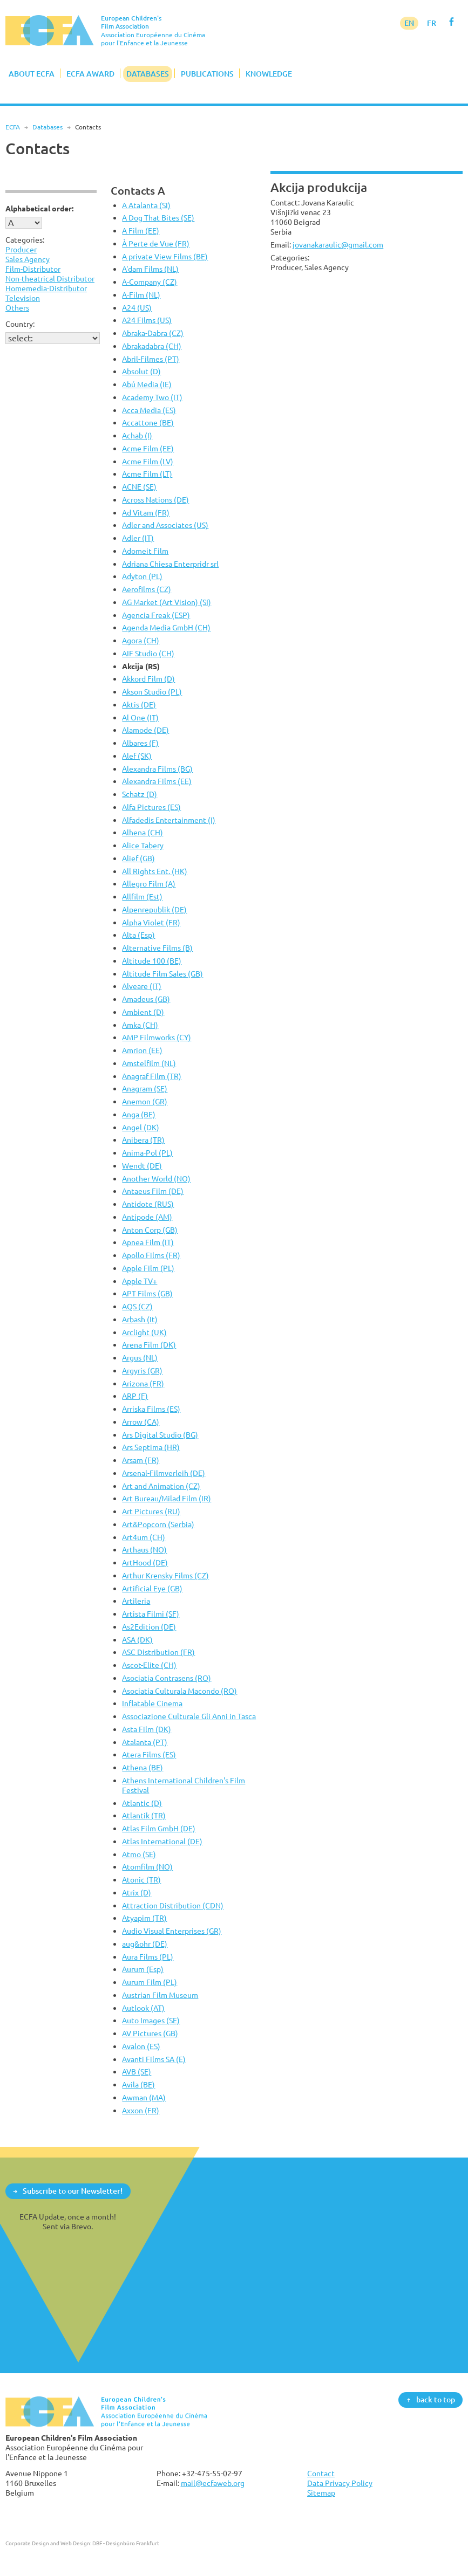 This screenshot has height=2576, width=468. I want to click on ACNE (SE), so click(139, 486).